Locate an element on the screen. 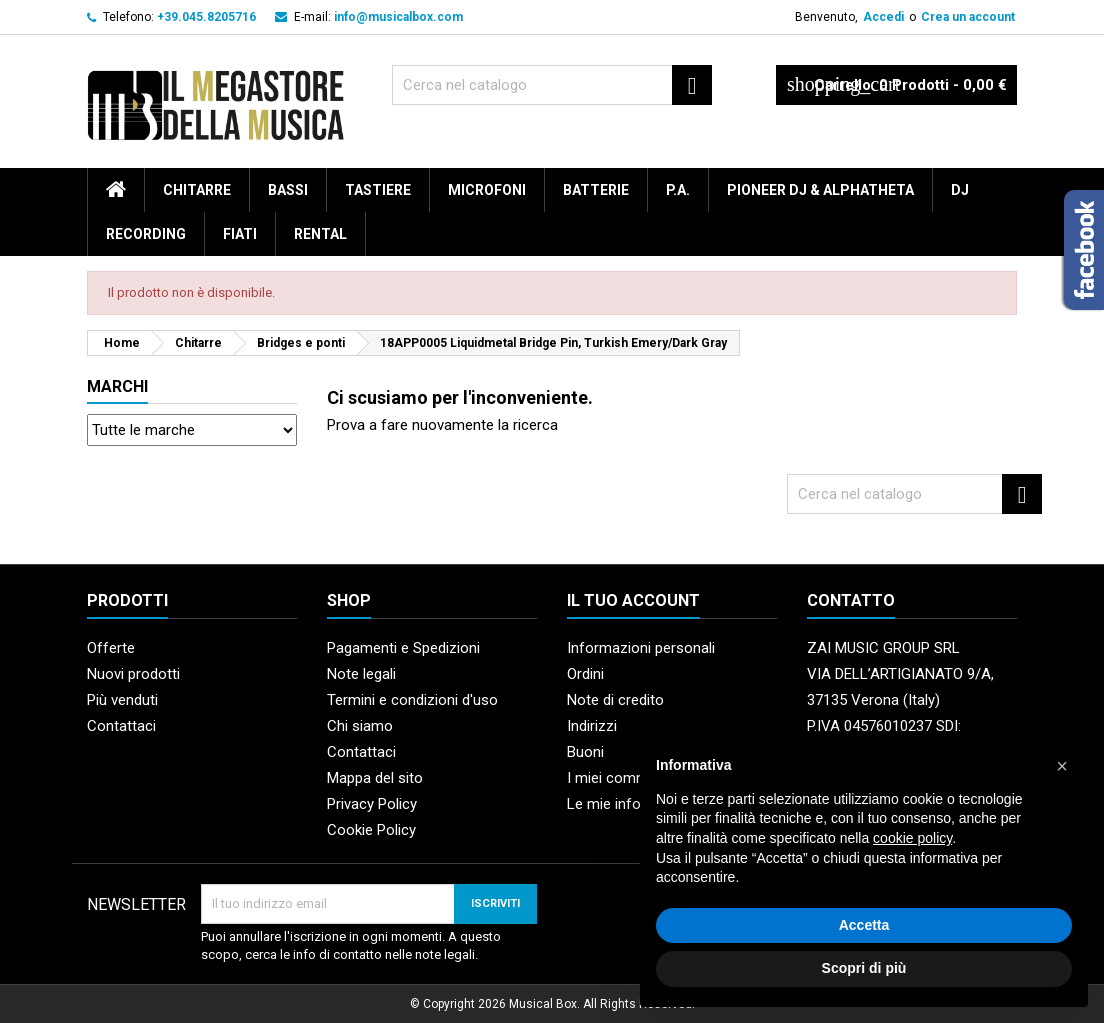 This screenshot has width=1104, height=1023. Batterie is located at coordinates (596, 190).